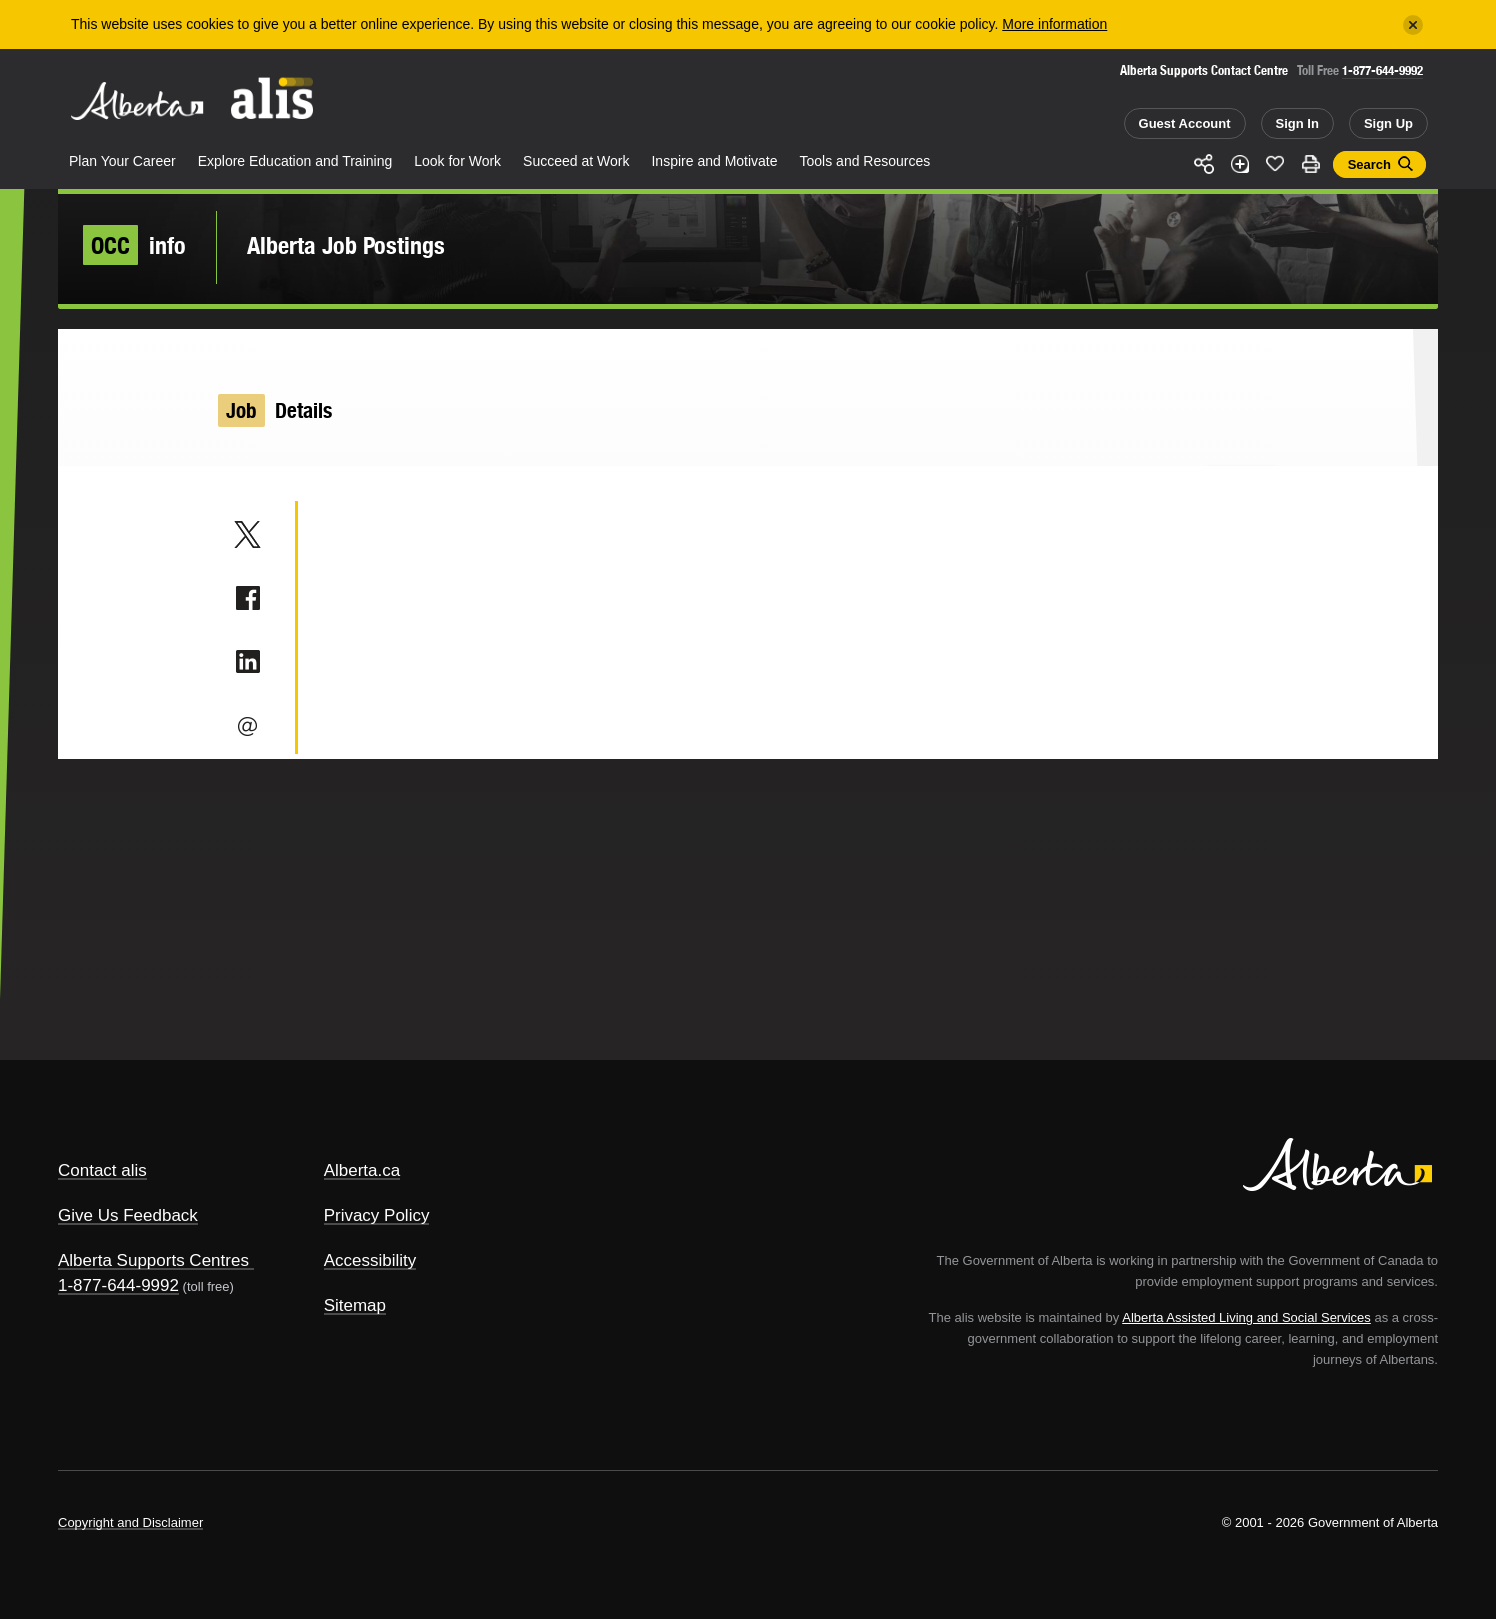  I want to click on Alberta, so click(137, 101).